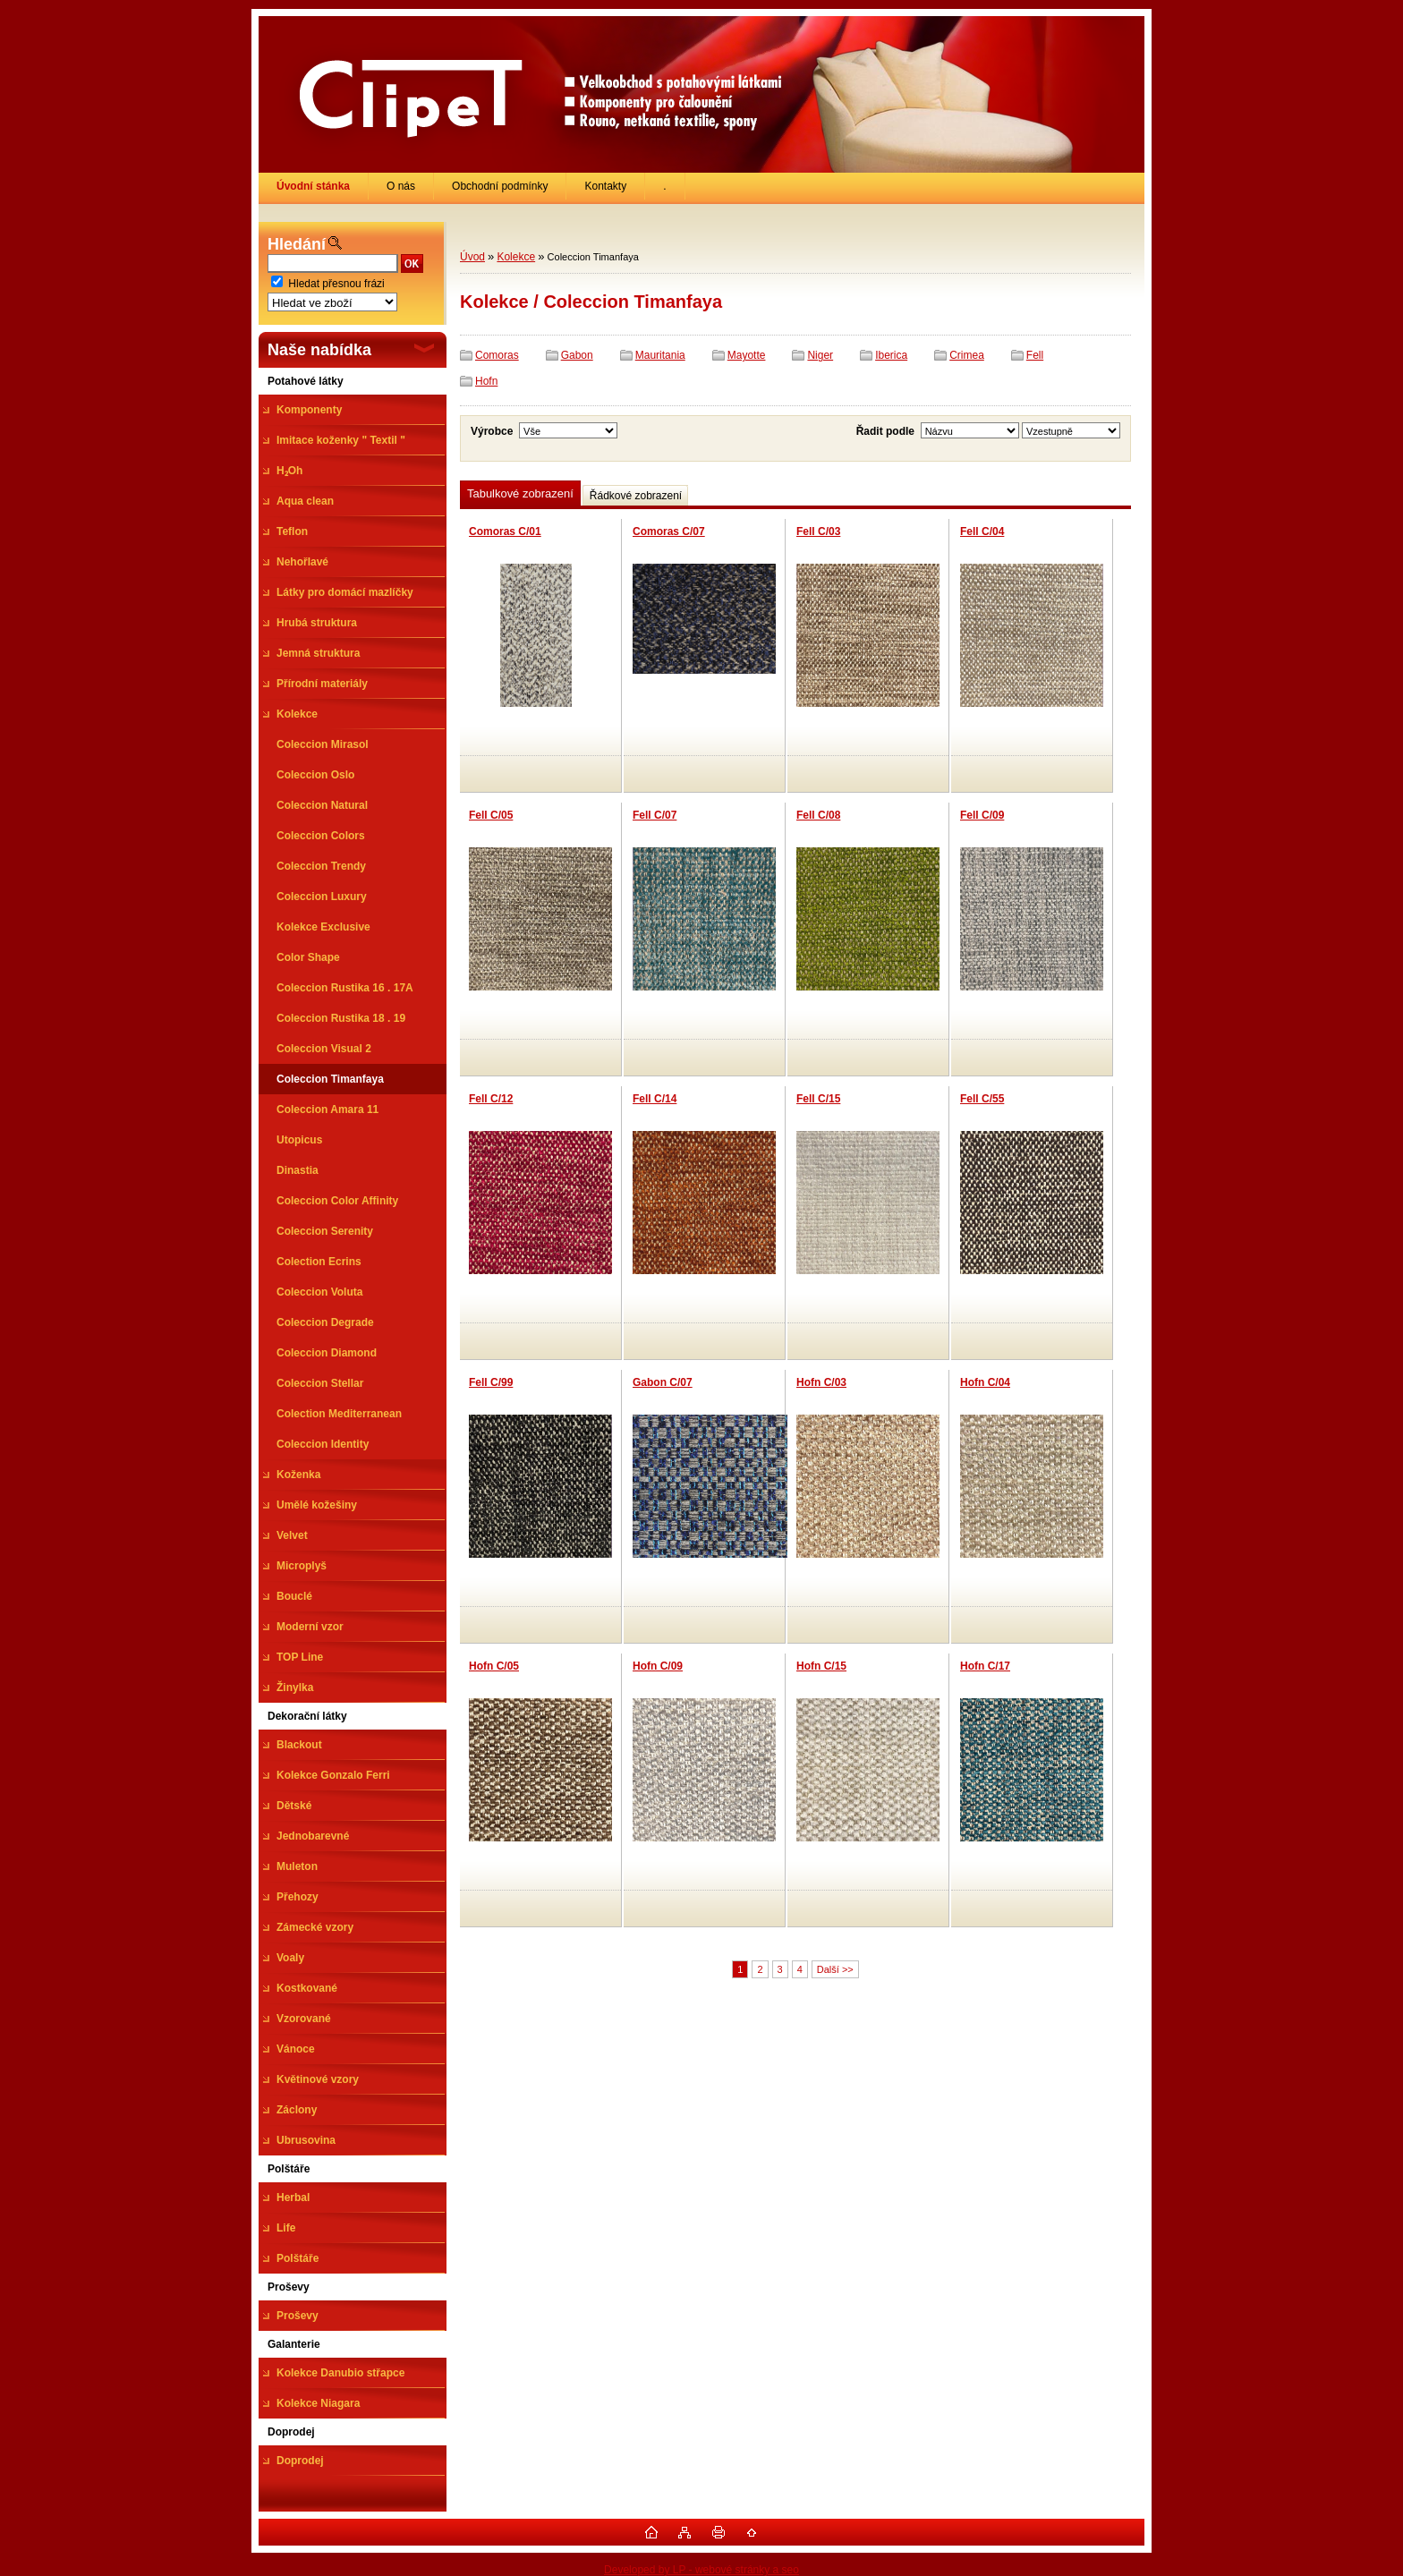  Describe the element at coordinates (491, 1098) in the screenshot. I see `Fell C/12` at that location.